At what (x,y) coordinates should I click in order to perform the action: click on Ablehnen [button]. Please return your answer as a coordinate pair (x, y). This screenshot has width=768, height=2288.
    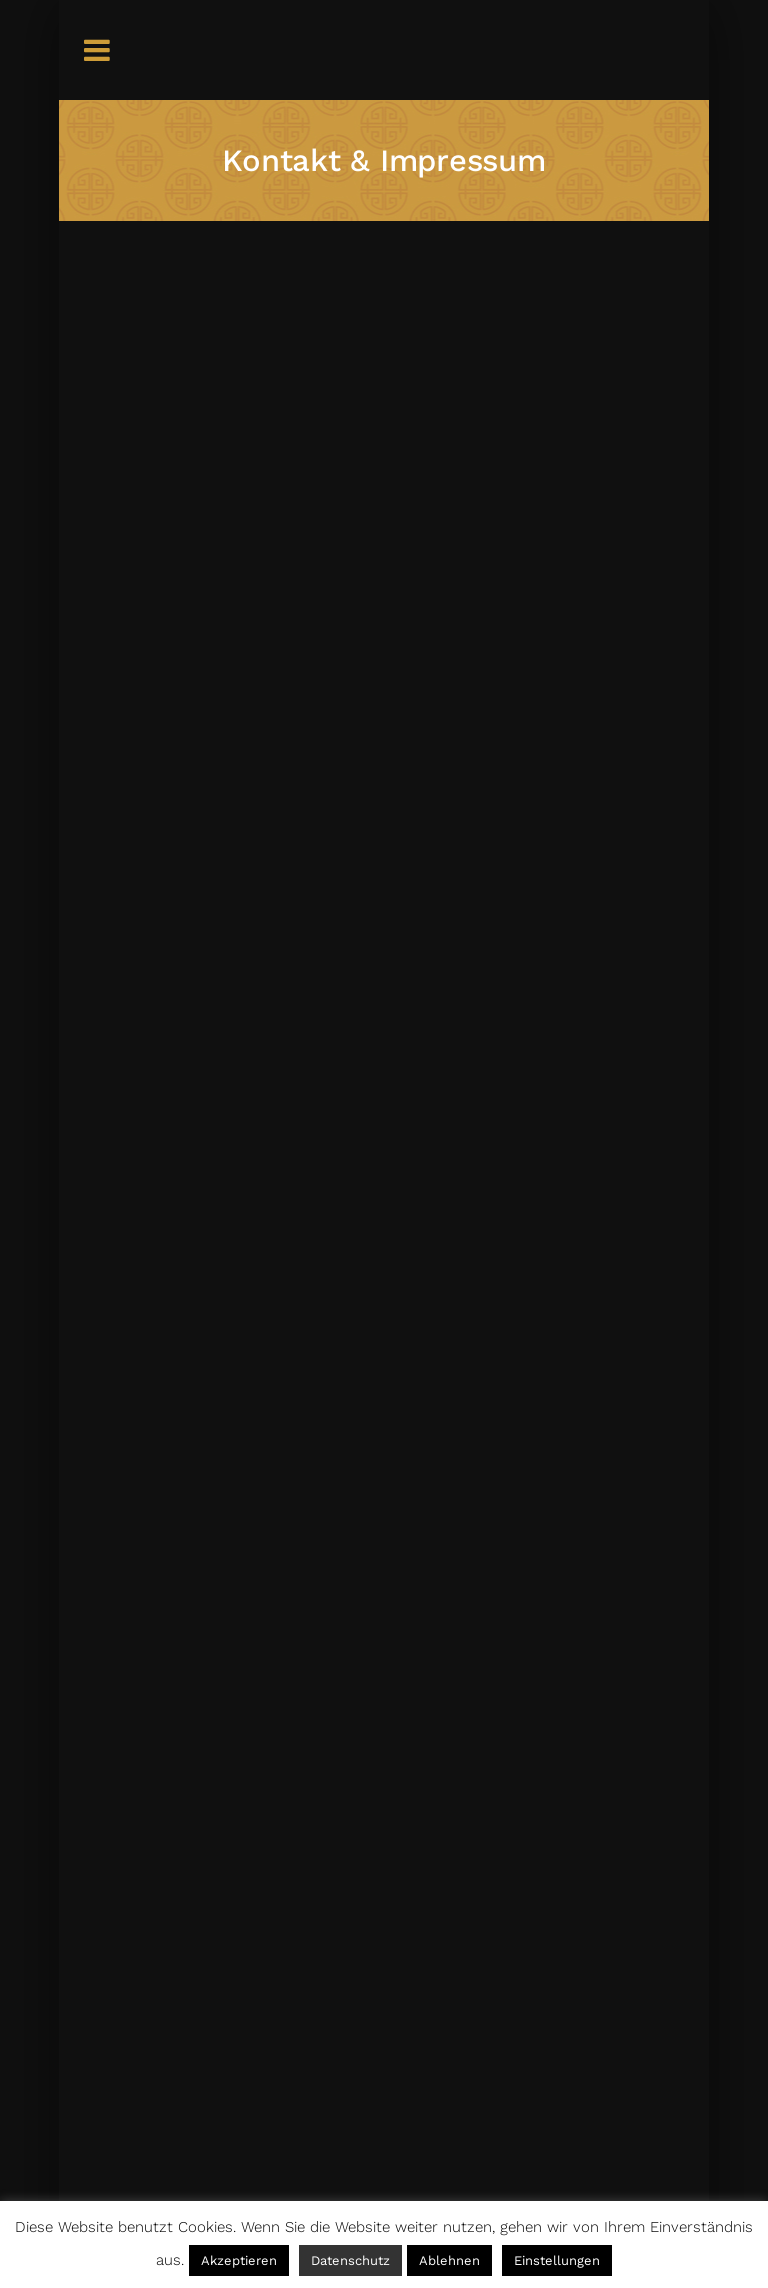
    Looking at the image, I should click on (449, 2260).